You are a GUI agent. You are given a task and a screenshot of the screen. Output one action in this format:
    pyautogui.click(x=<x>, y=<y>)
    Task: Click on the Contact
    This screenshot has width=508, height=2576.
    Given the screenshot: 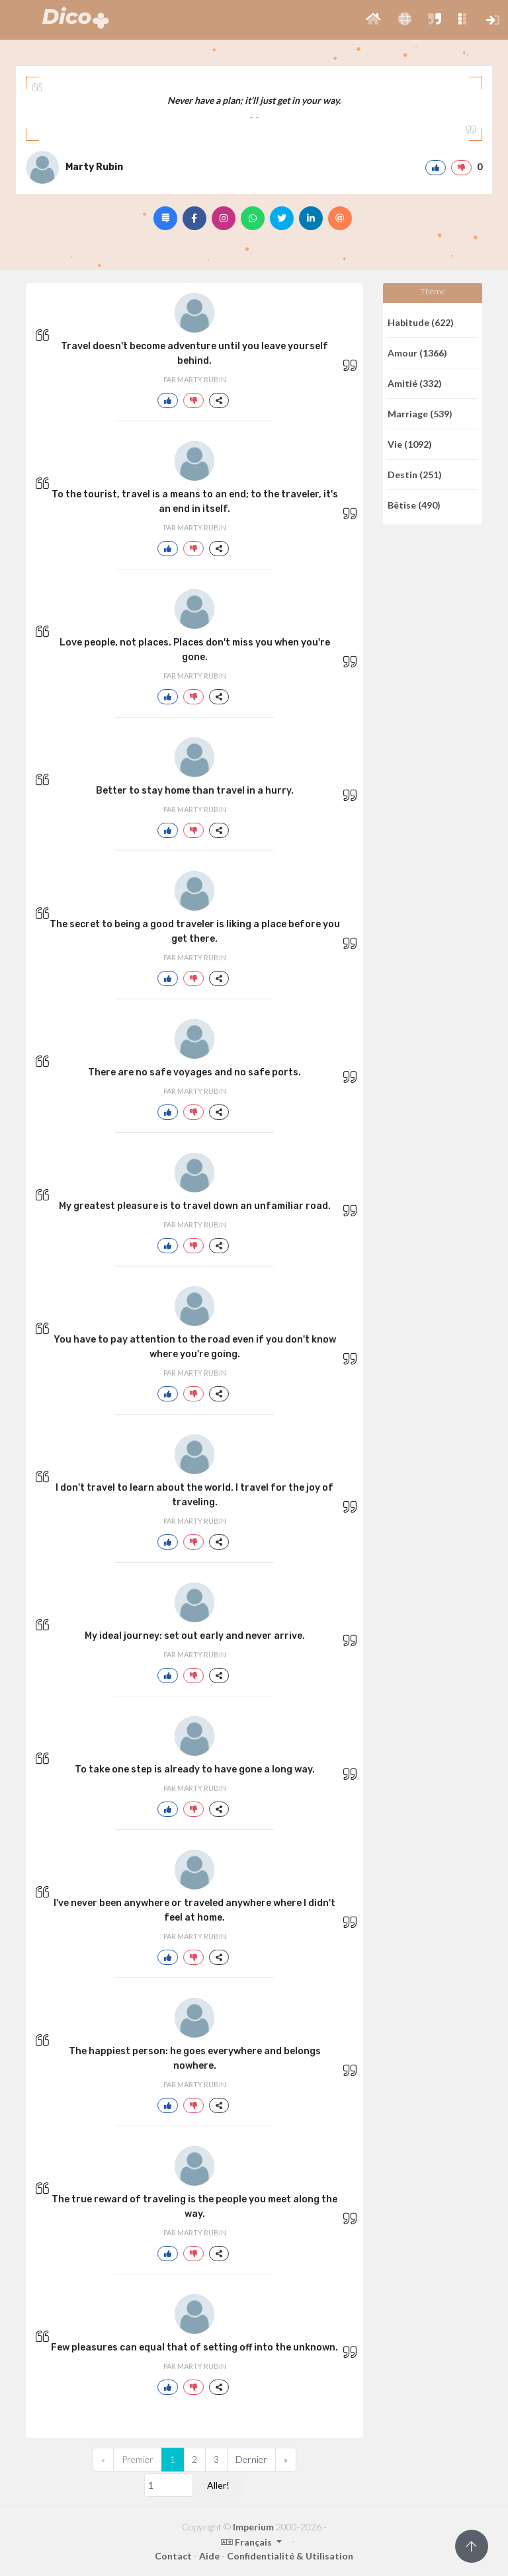 What is the action you would take?
    pyautogui.click(x=173, y=2555)
    